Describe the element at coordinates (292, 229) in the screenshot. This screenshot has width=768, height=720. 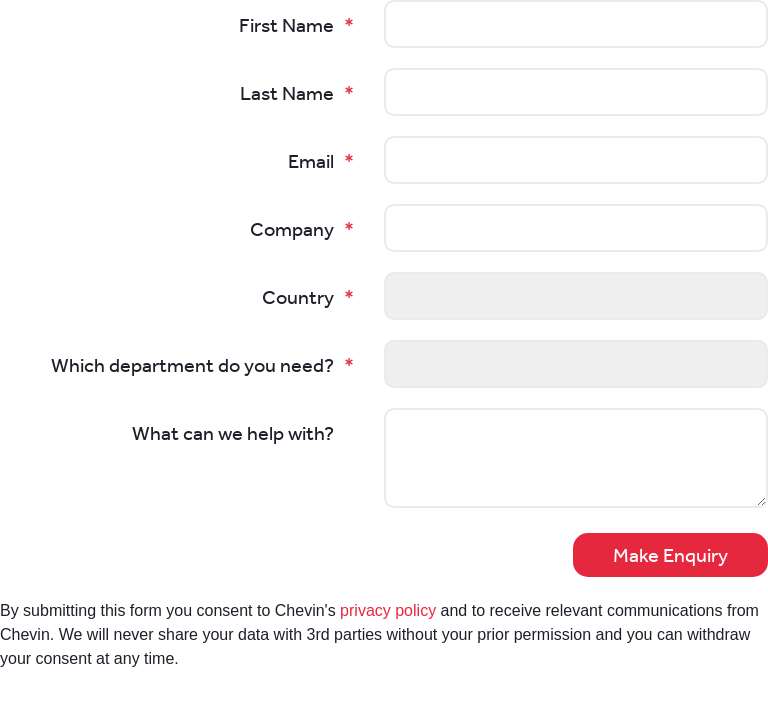
I see `Company` at that location.